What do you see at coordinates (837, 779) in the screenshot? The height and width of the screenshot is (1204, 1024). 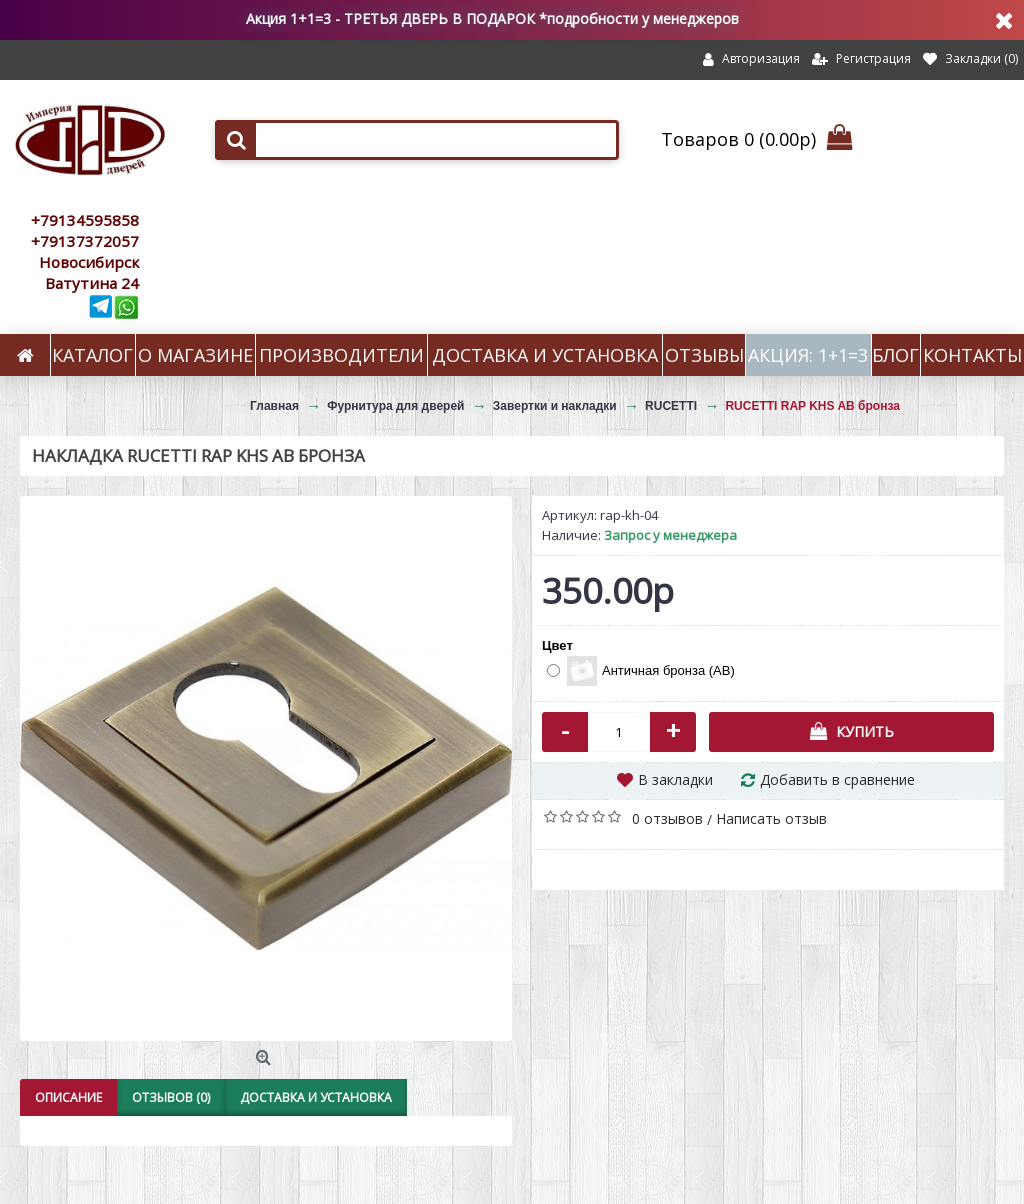 I see `Добавить в сравнение` at bounding box center [837, 779].